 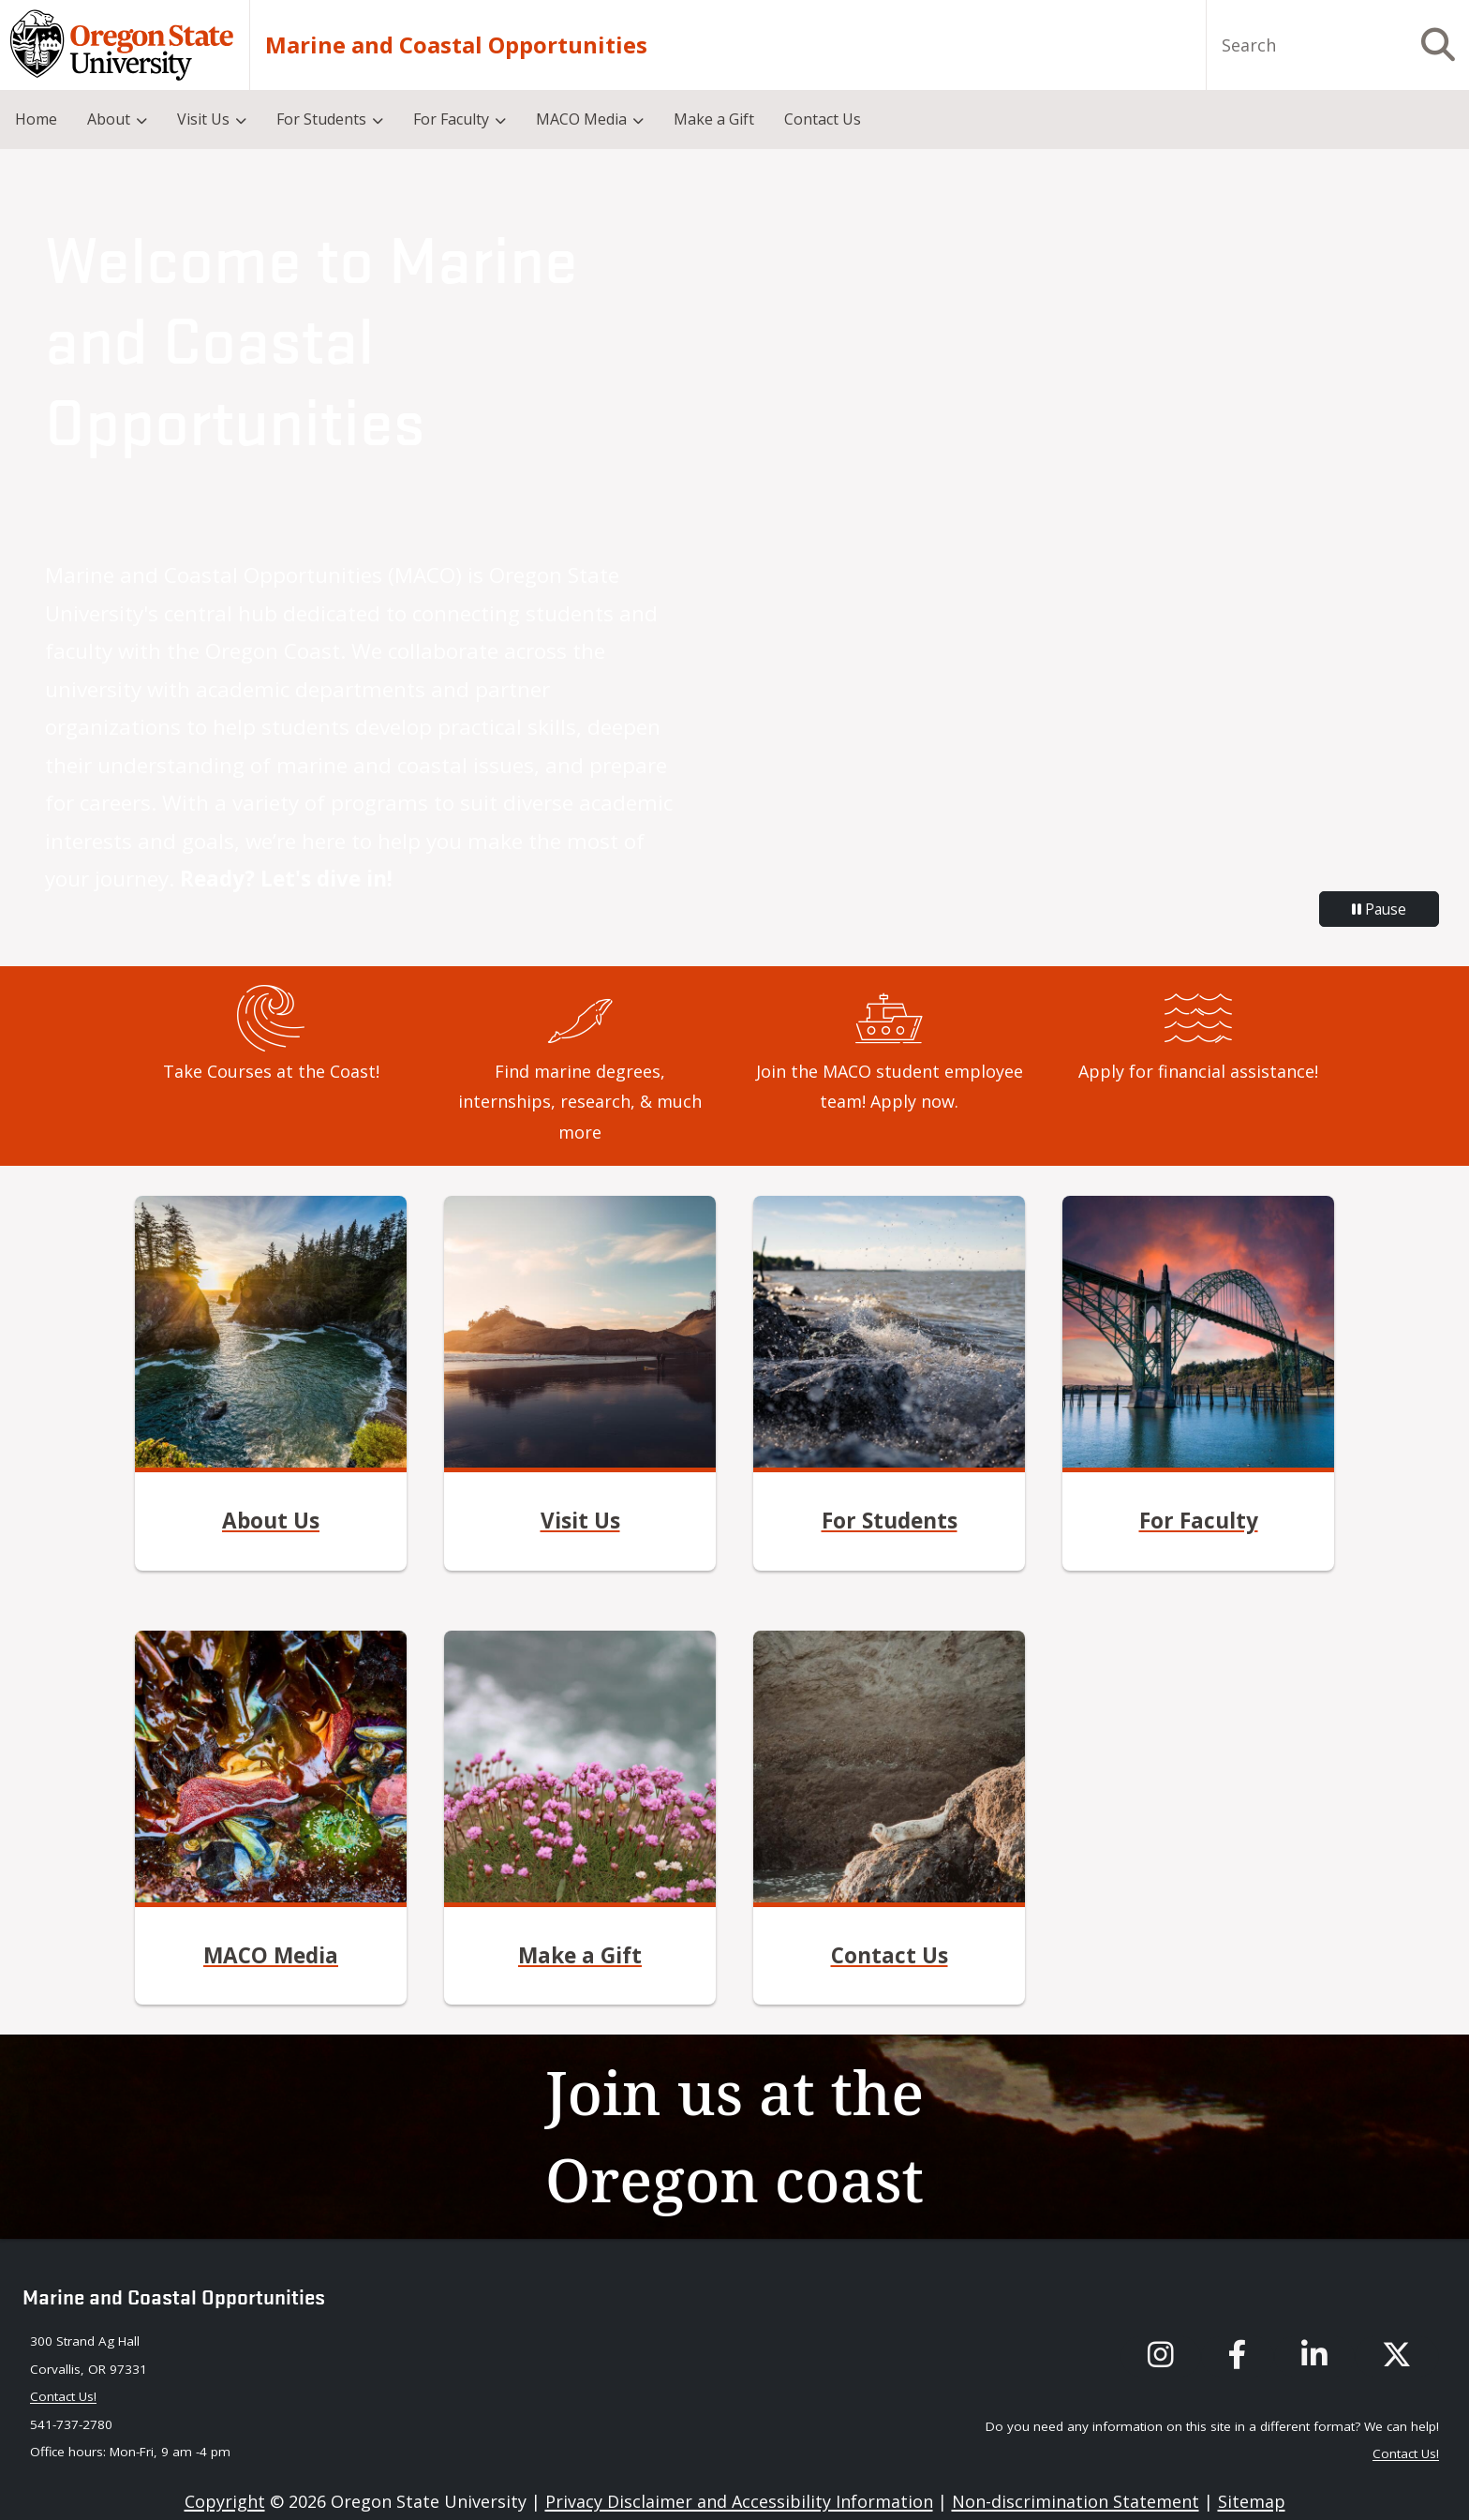 I want to click on MACO Media, so click(x=270, y=1955).